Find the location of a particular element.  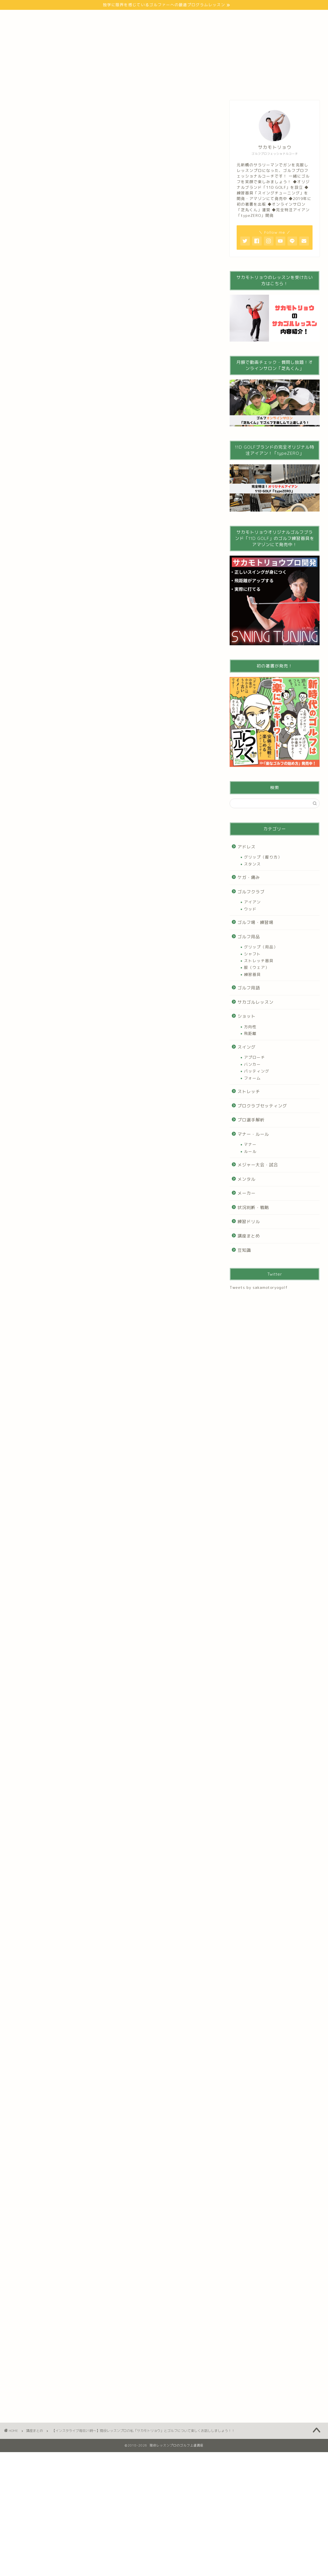

メンタル is located at coordinates (246, 1179).